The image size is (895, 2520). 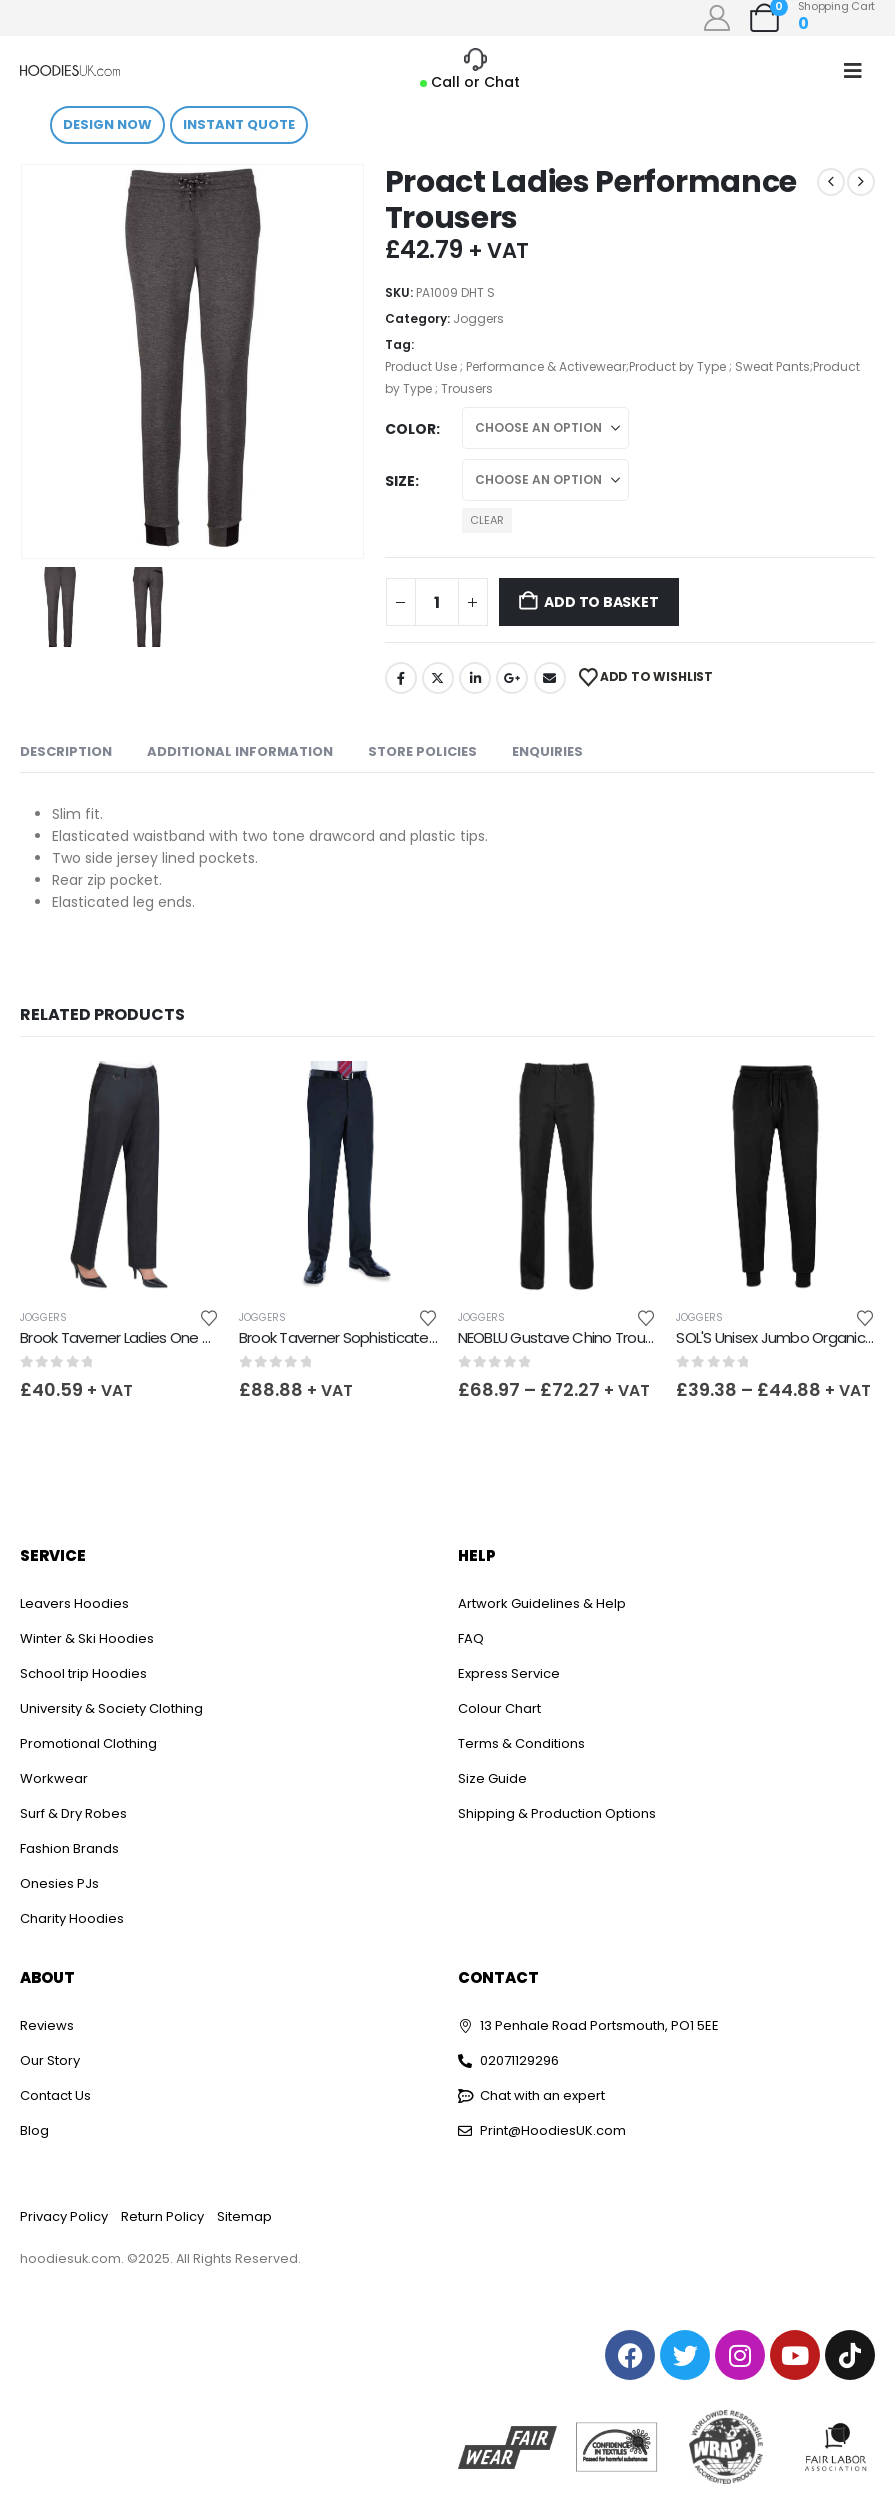 What do you see at coordinates (438, 678) in the screenshot?
I see `Twitter` at bounding box center [438, 678].